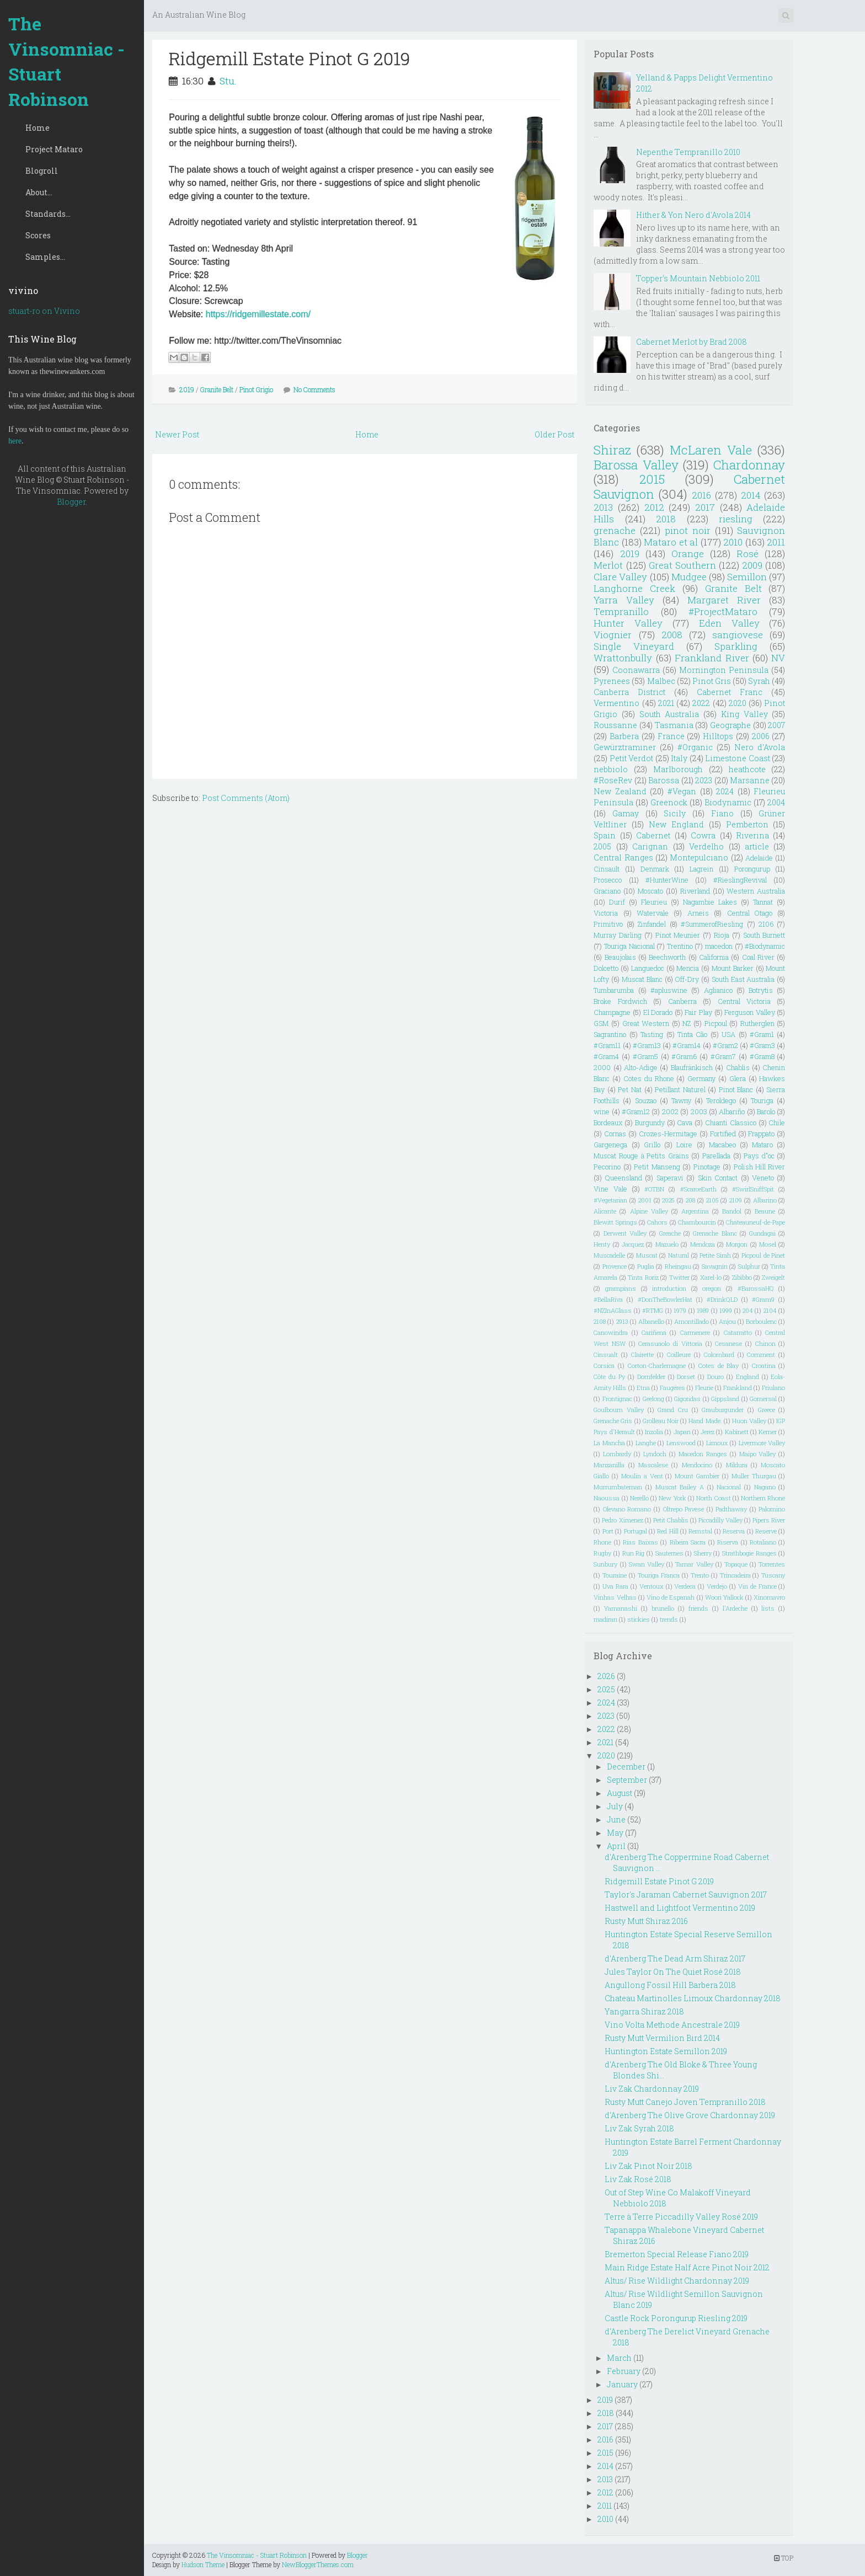 The image size is (865, 2576). What do you see at coordinates (728, 1343) in the screenshot?
I see `Cesanese` at bounding box center [728, 1343].